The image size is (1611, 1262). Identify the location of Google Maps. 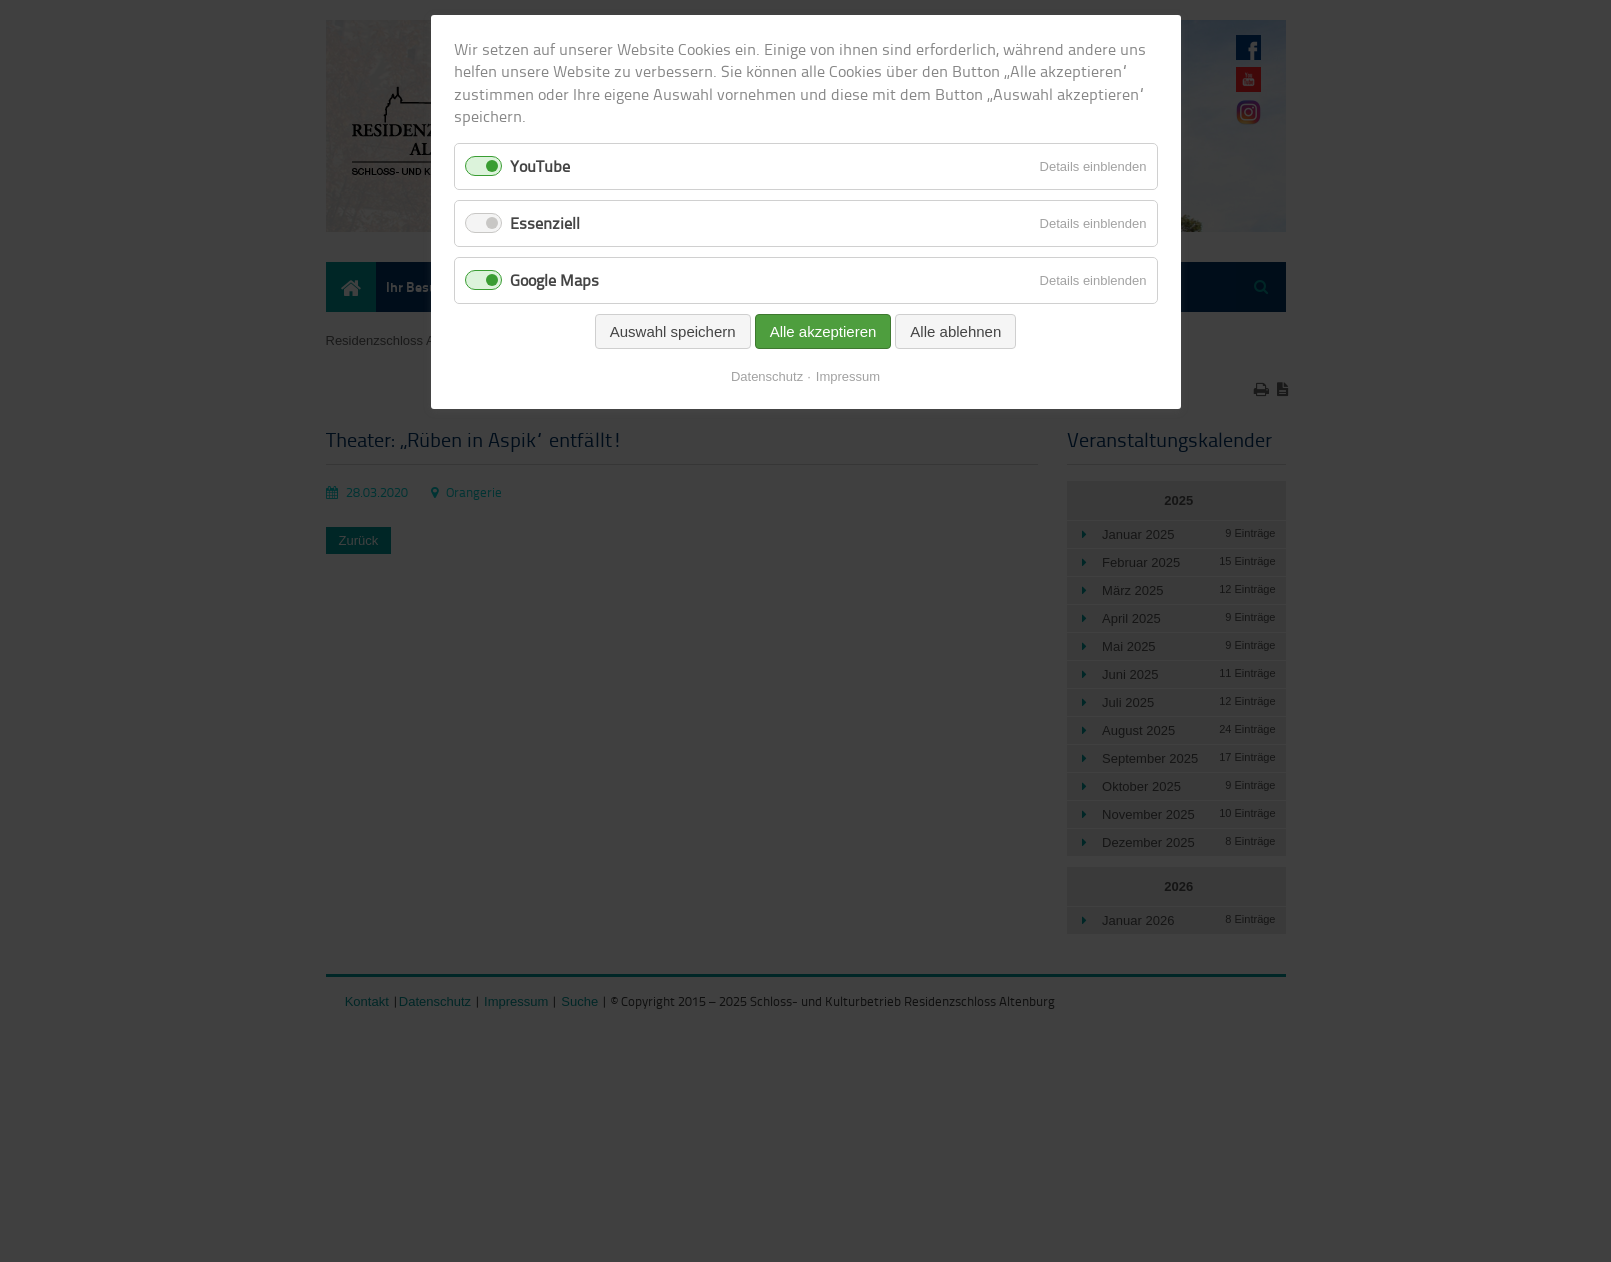
(554, 280).